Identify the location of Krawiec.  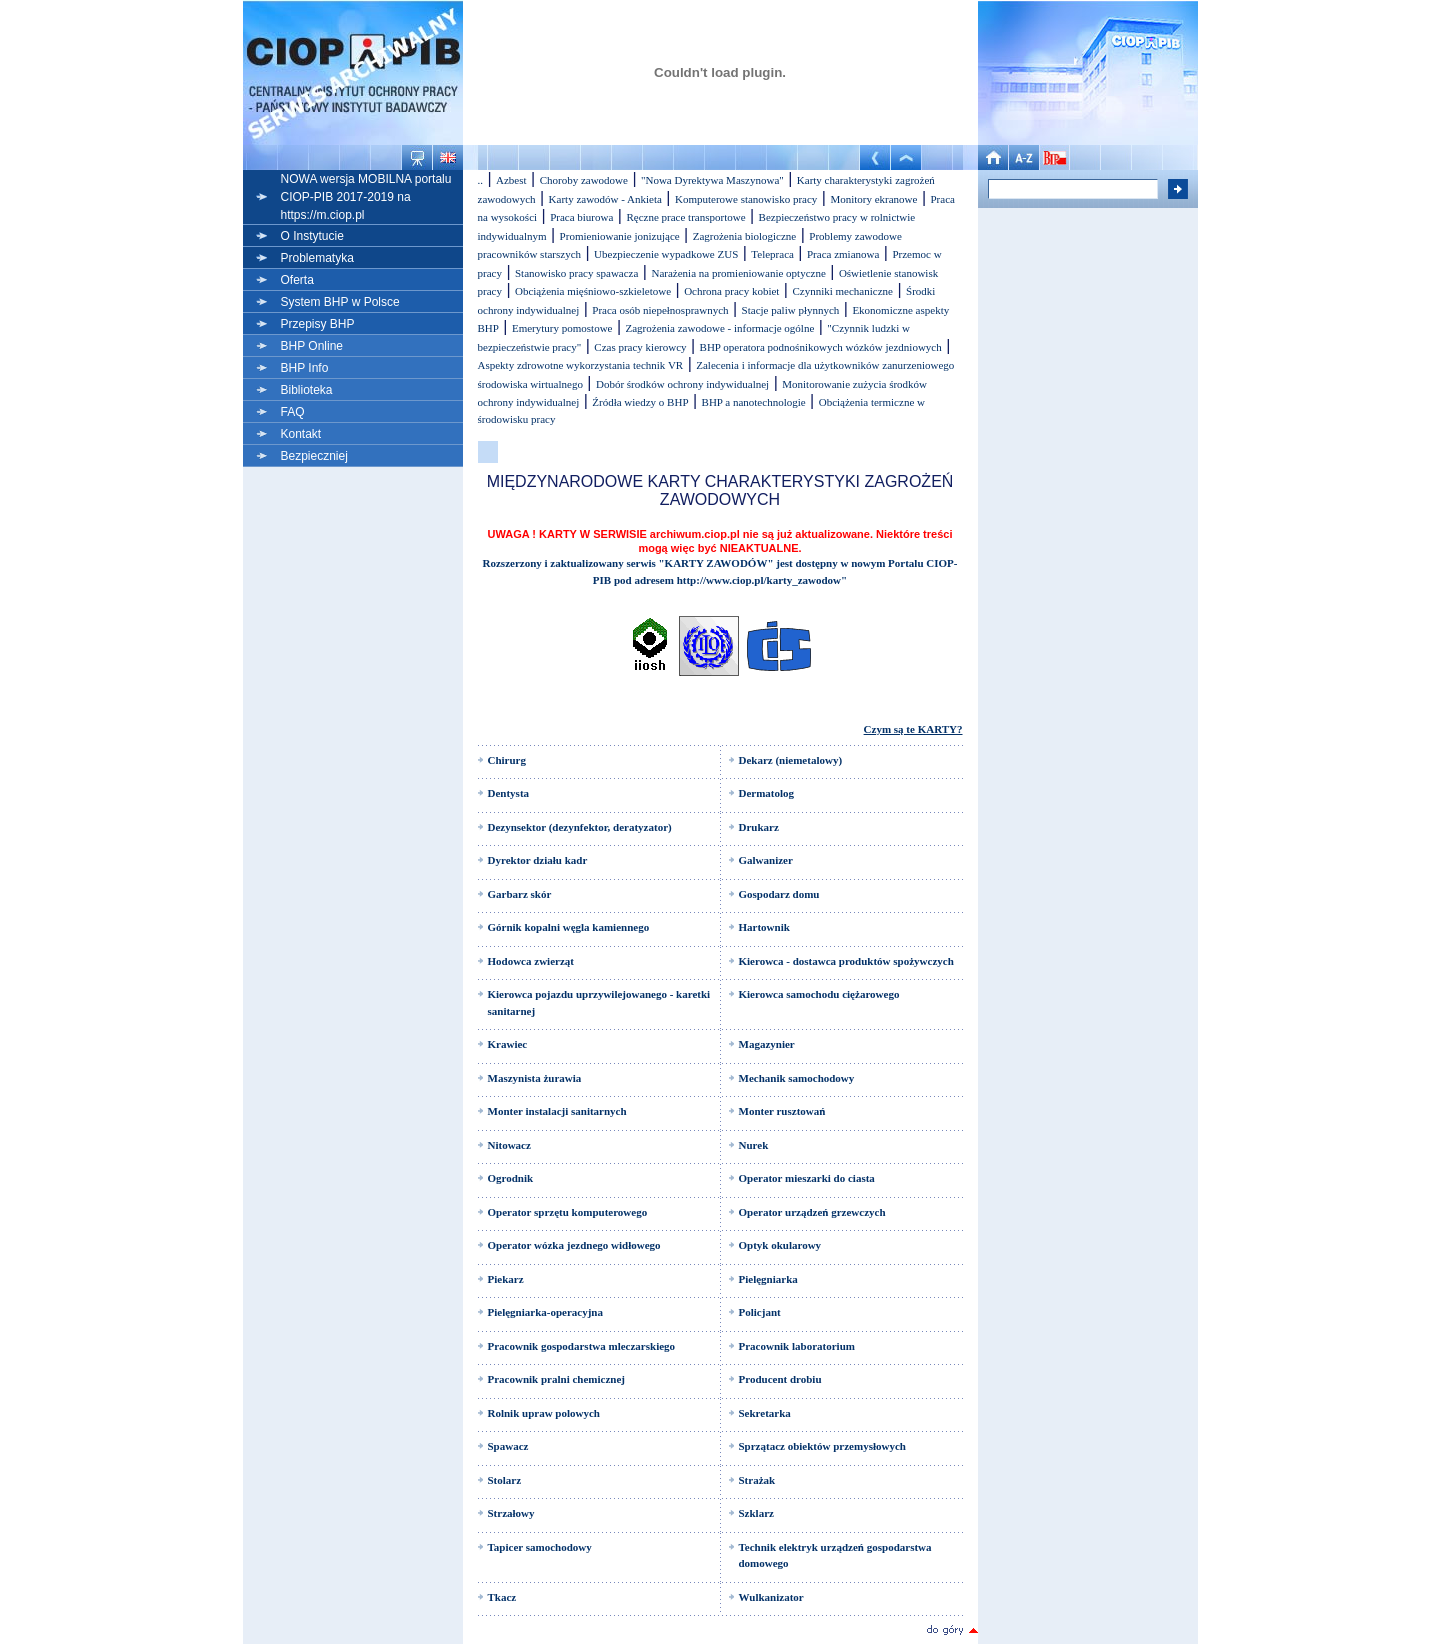
(508, 1044).